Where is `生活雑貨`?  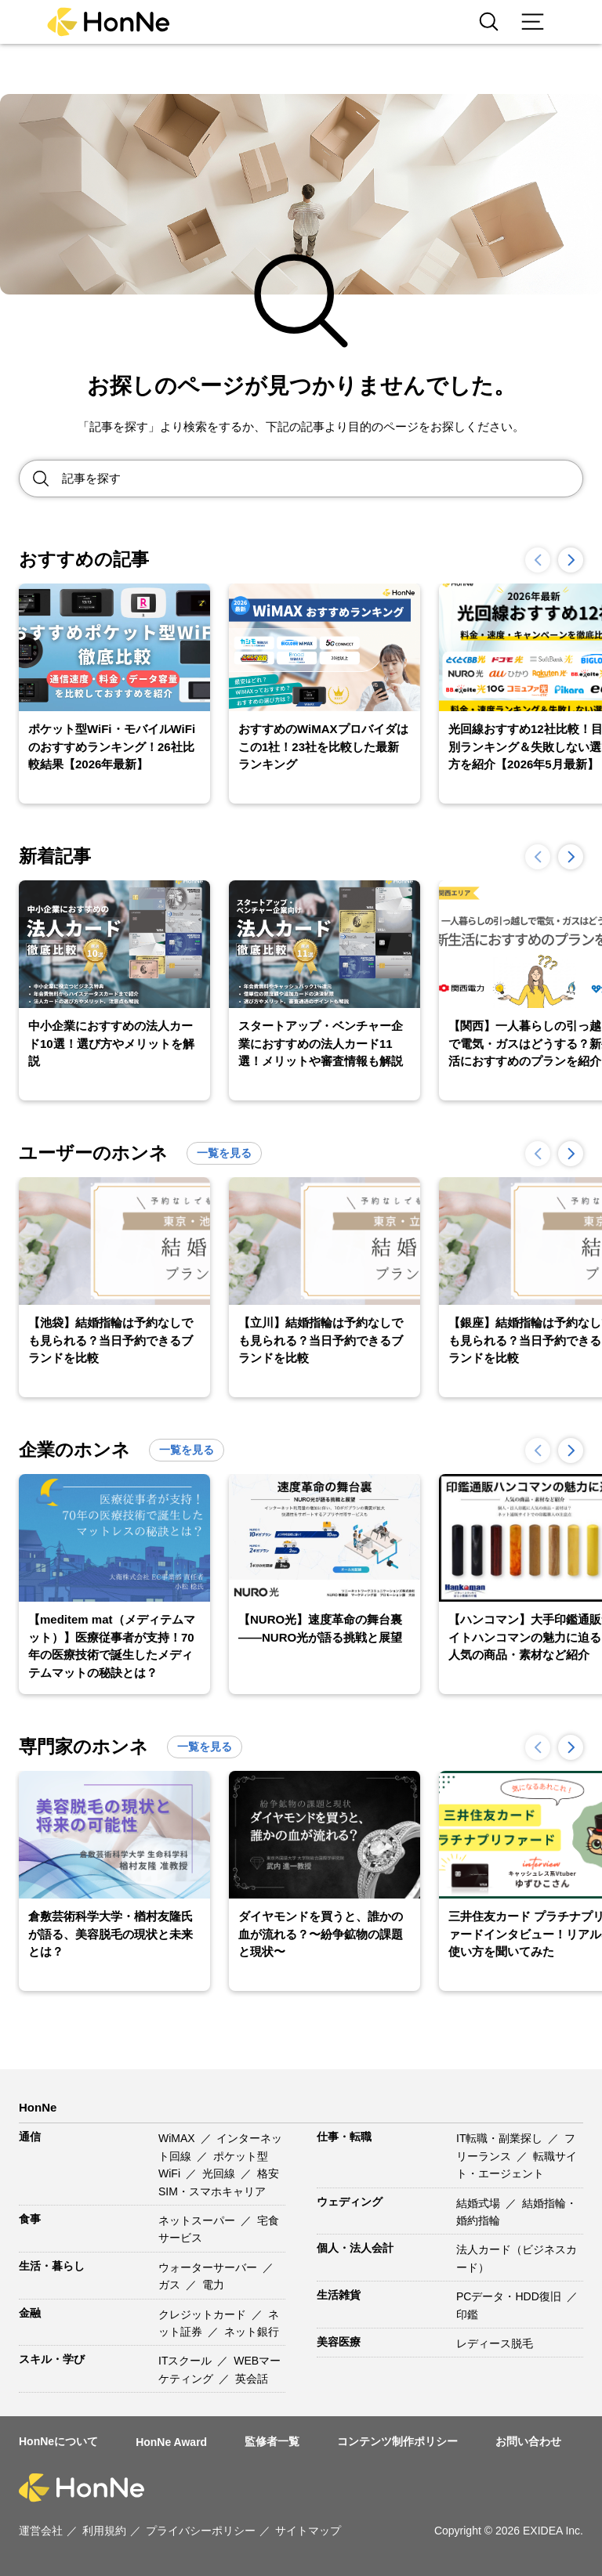 生活雑貨 is located at coordinates (339, 2295).